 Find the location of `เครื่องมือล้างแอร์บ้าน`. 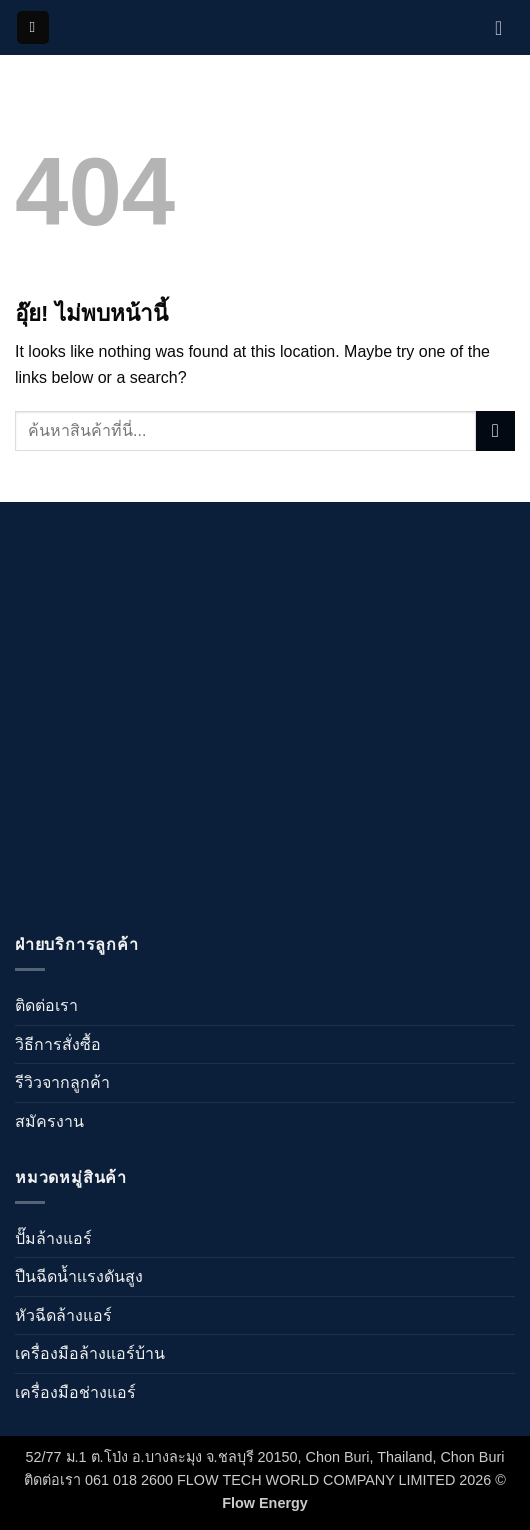

เครื่องมือล้างแอร์บ้าน is located at coordinates (90, 1353).